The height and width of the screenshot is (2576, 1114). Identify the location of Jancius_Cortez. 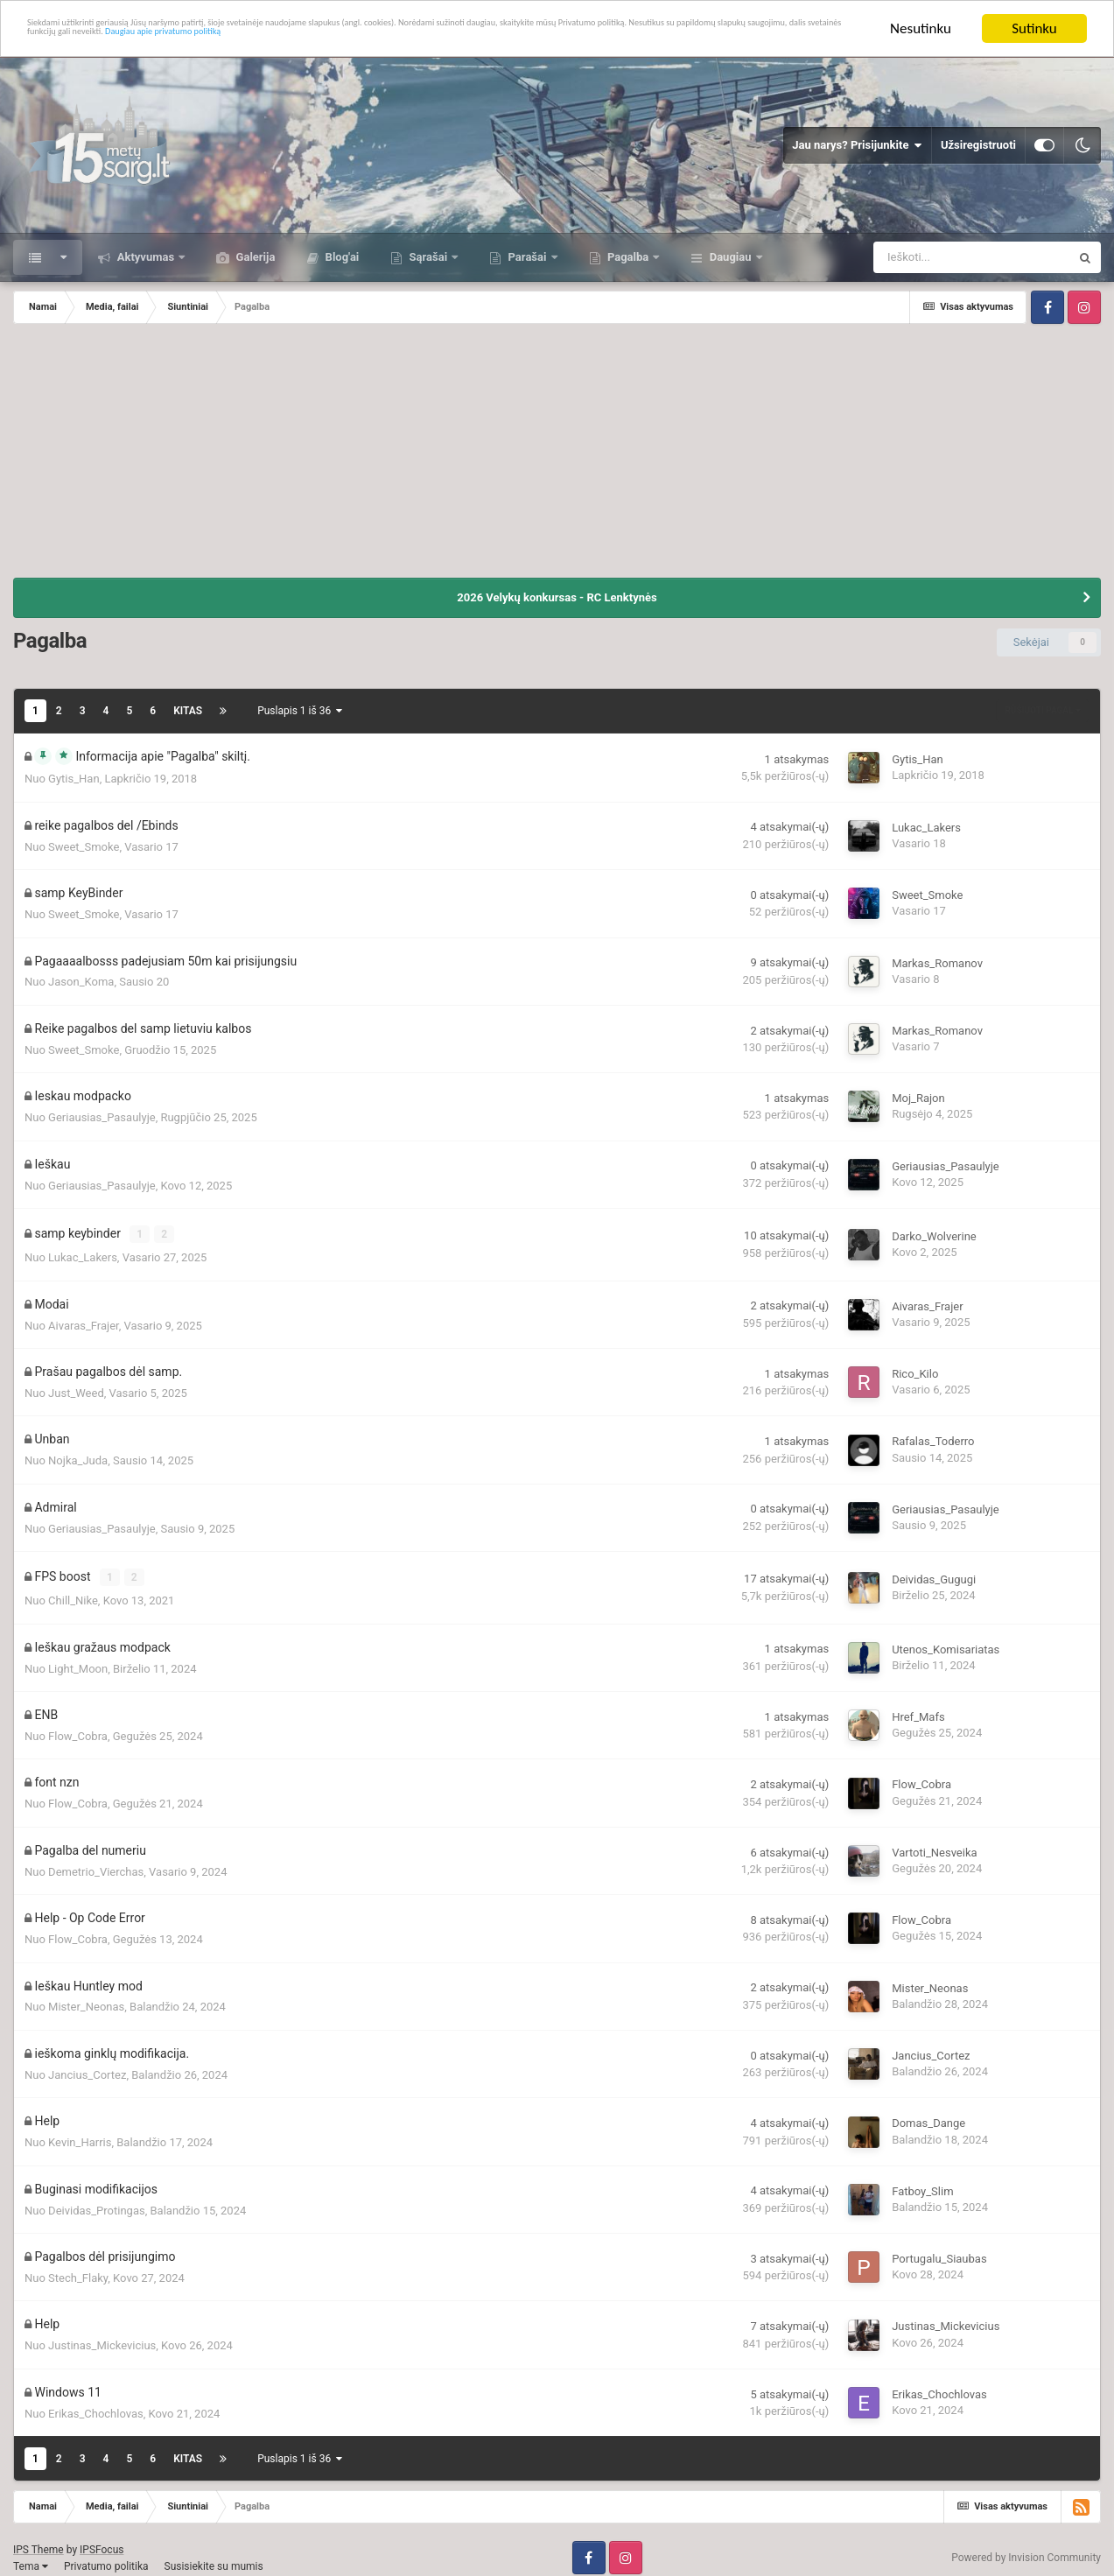
(87, 2066).